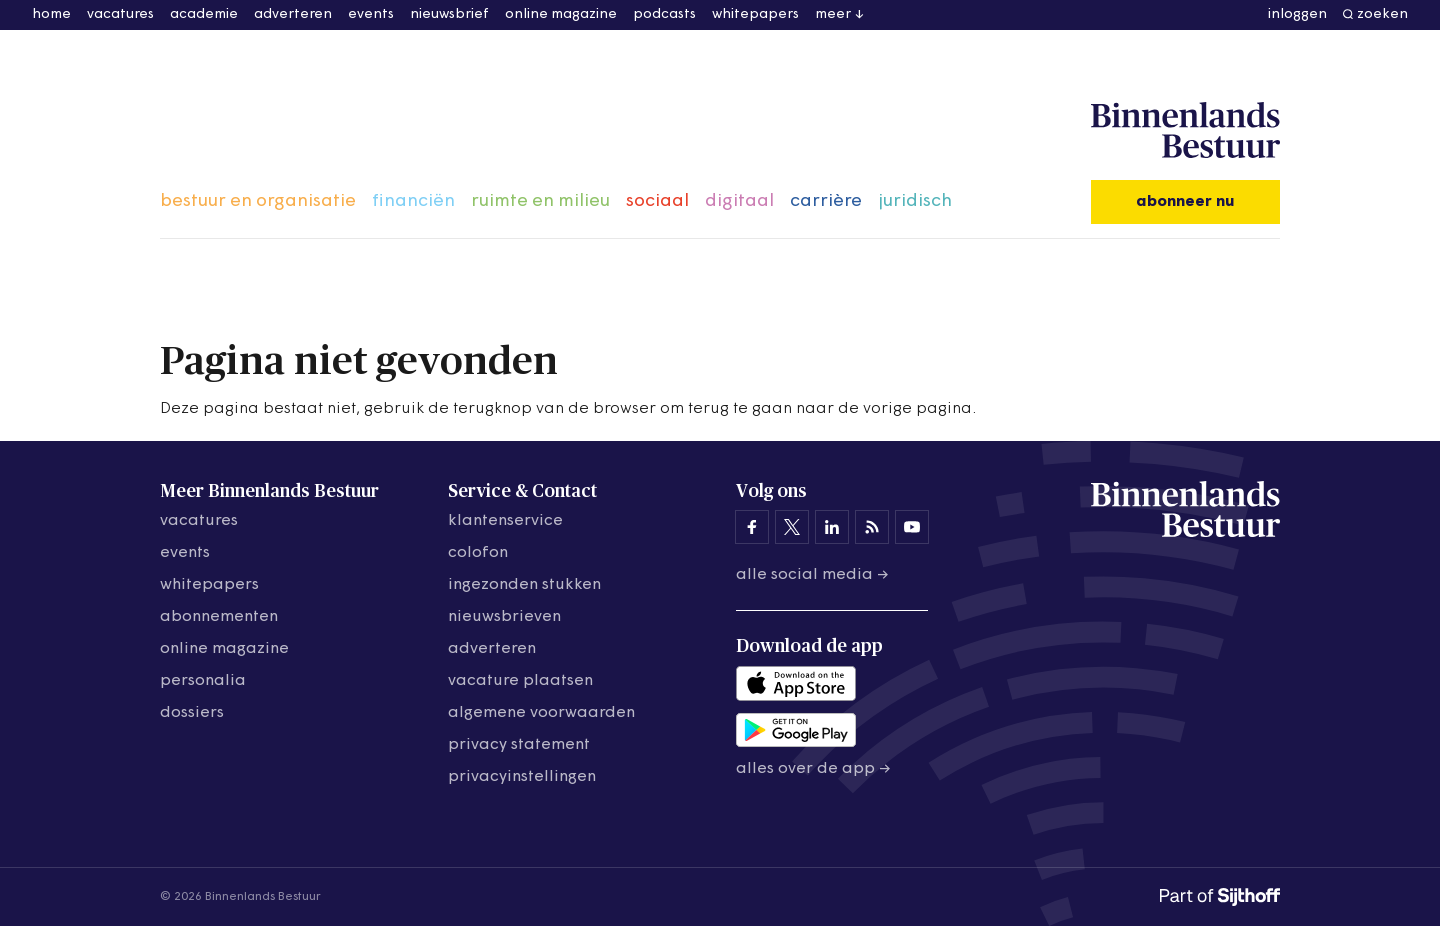 This screenshot has width=1440, height=926. What do you see at coordinates (915, 201) in the screenshot?
I see `juridisch` at bounding box center [915, 201].